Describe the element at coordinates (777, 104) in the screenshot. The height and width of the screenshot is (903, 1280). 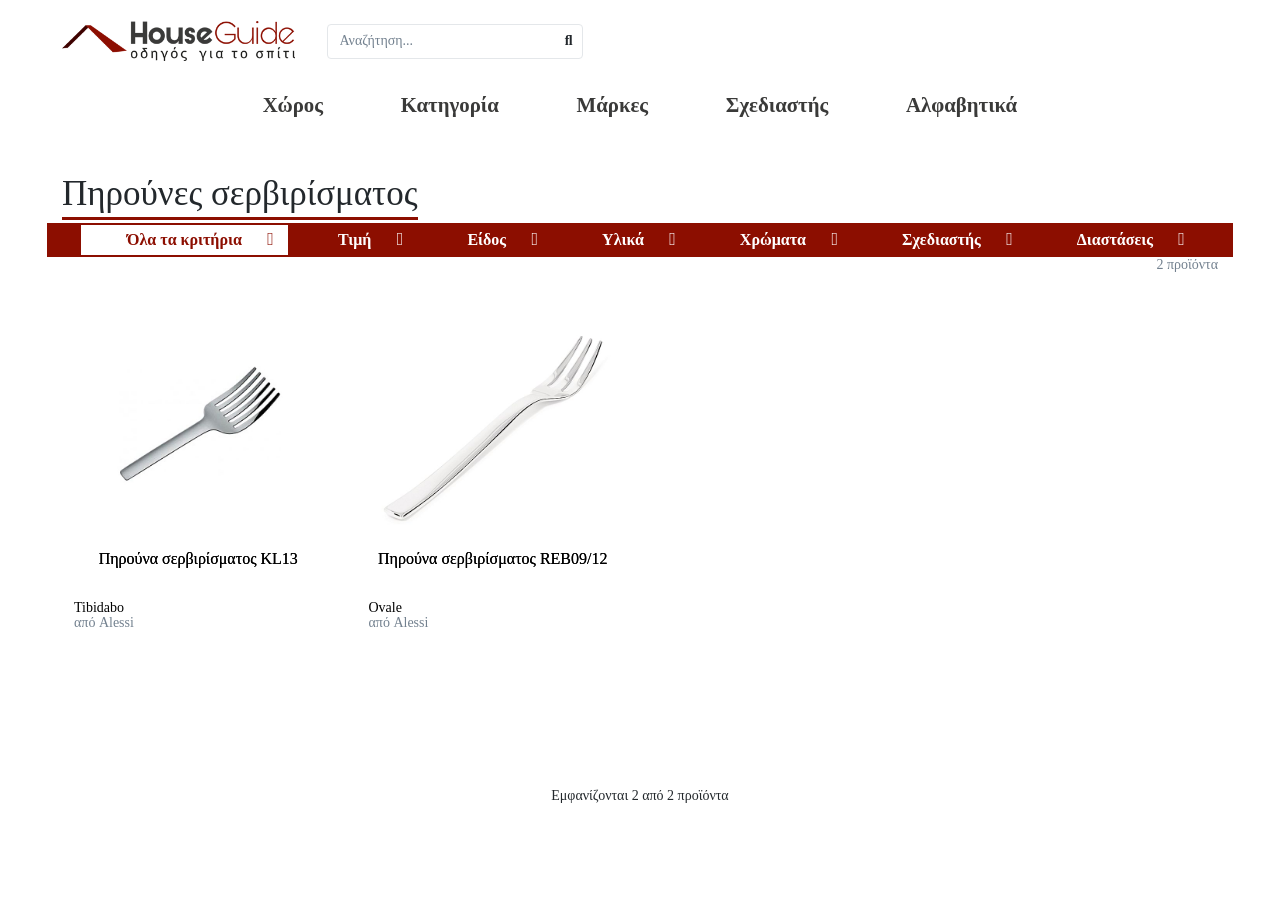
I see `Σχεδιαστής` at that location.